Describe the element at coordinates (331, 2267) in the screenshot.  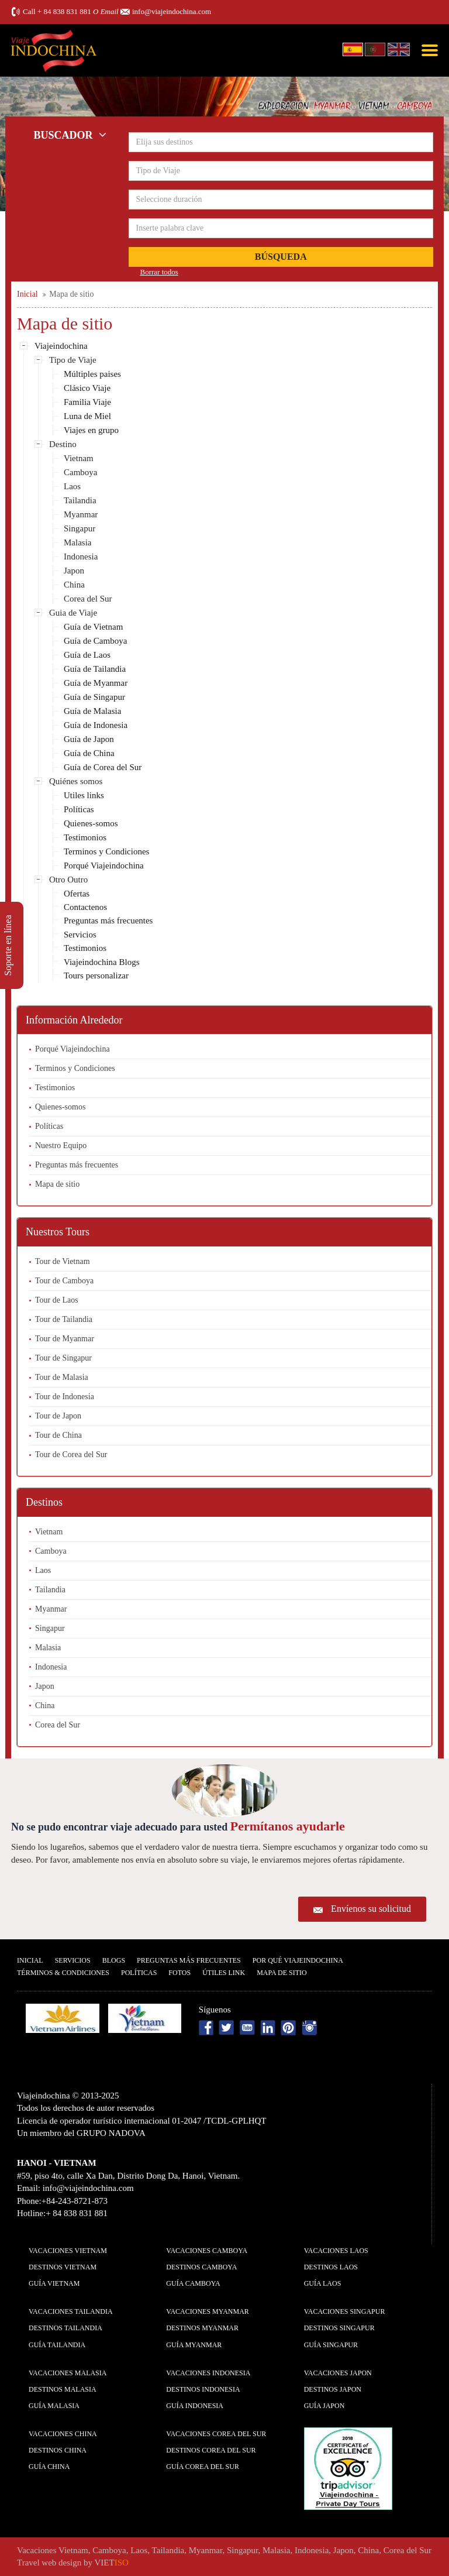
I see `Destinos Laos` at that location.